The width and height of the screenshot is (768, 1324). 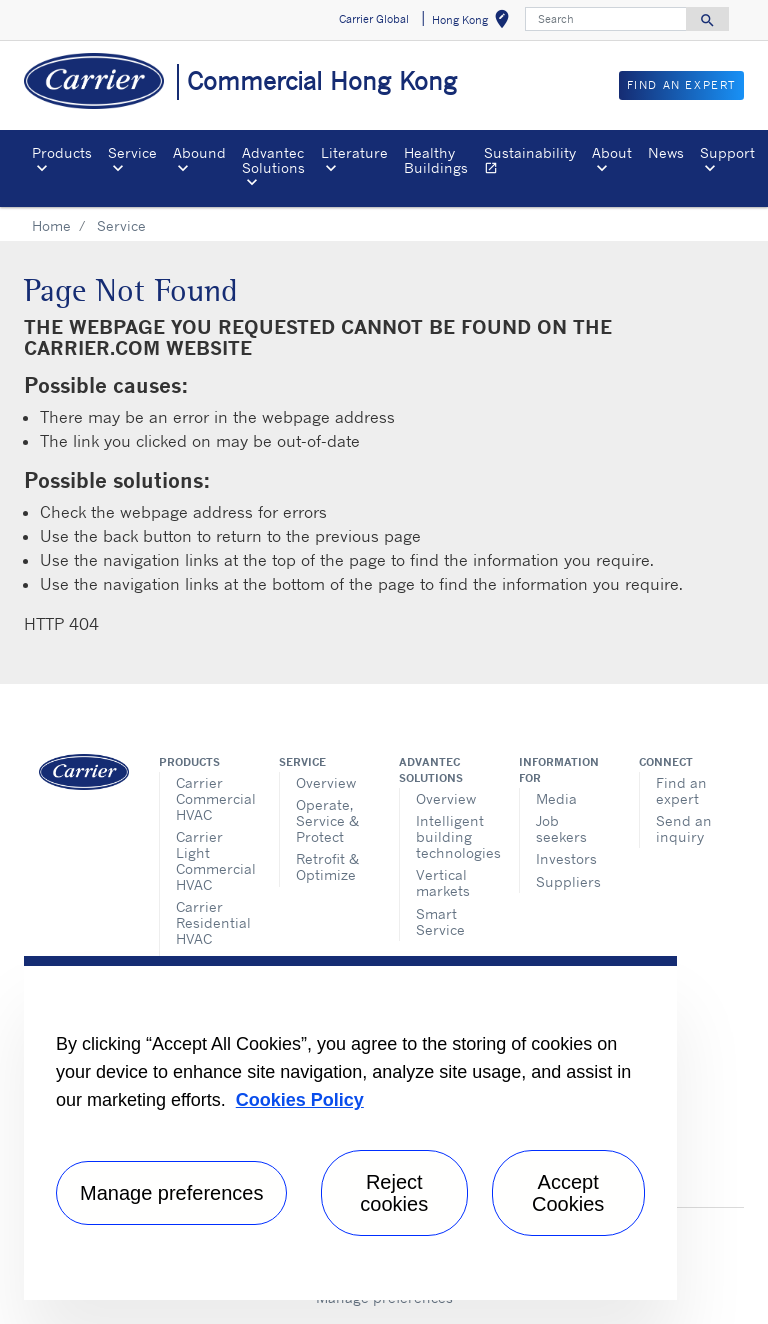 I want to click on Job seekers, so click(x=561, y=828).